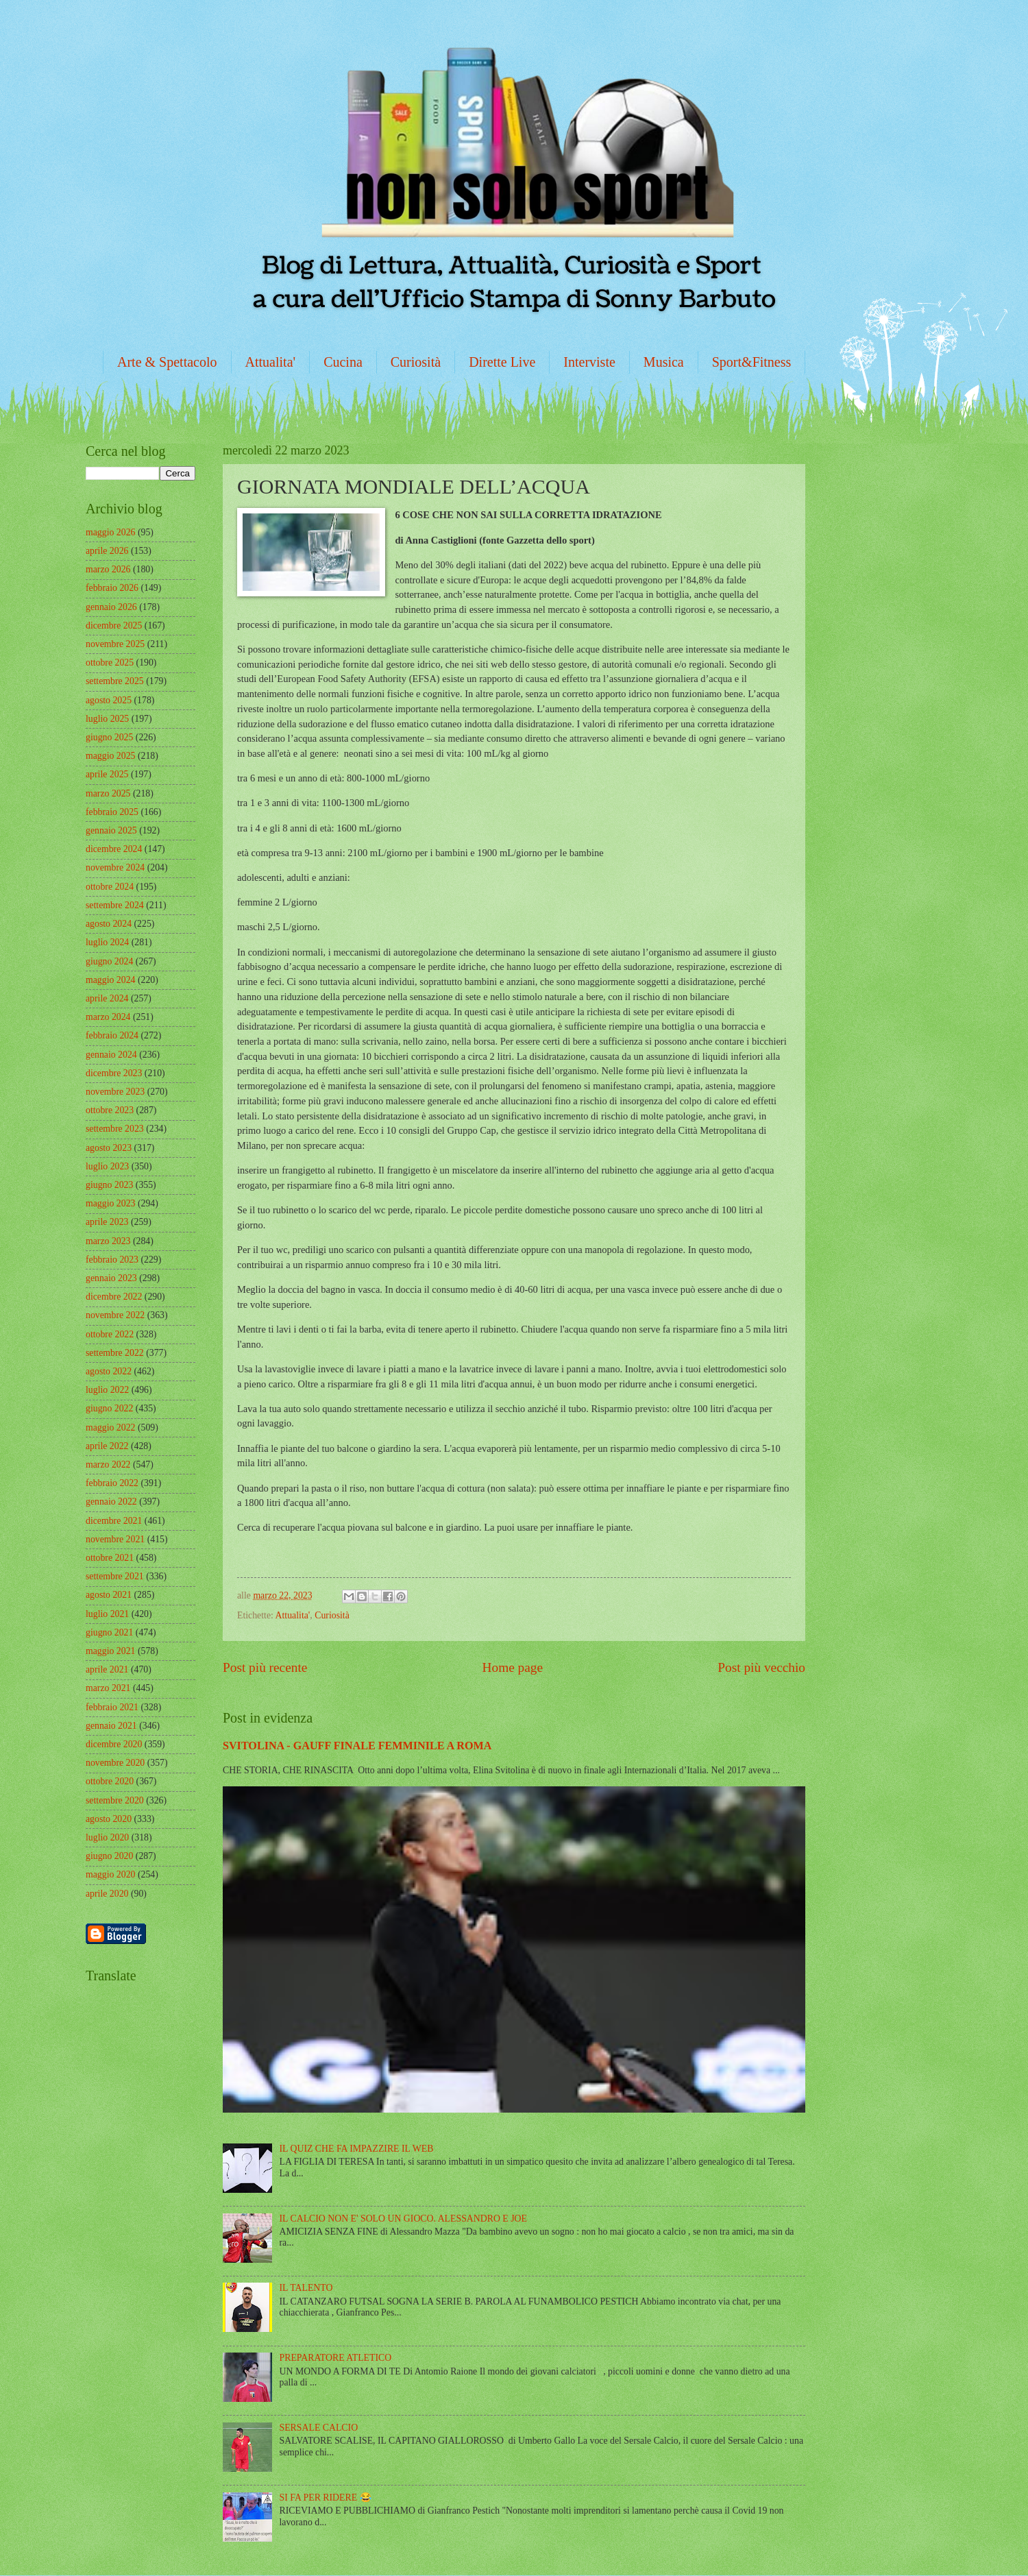 This screenshot has width=1028, height=2576. What do you see at coordinates (115, 1576) in the screenshot?
I see `settembre 2021` at bounding box center [115, 1576].